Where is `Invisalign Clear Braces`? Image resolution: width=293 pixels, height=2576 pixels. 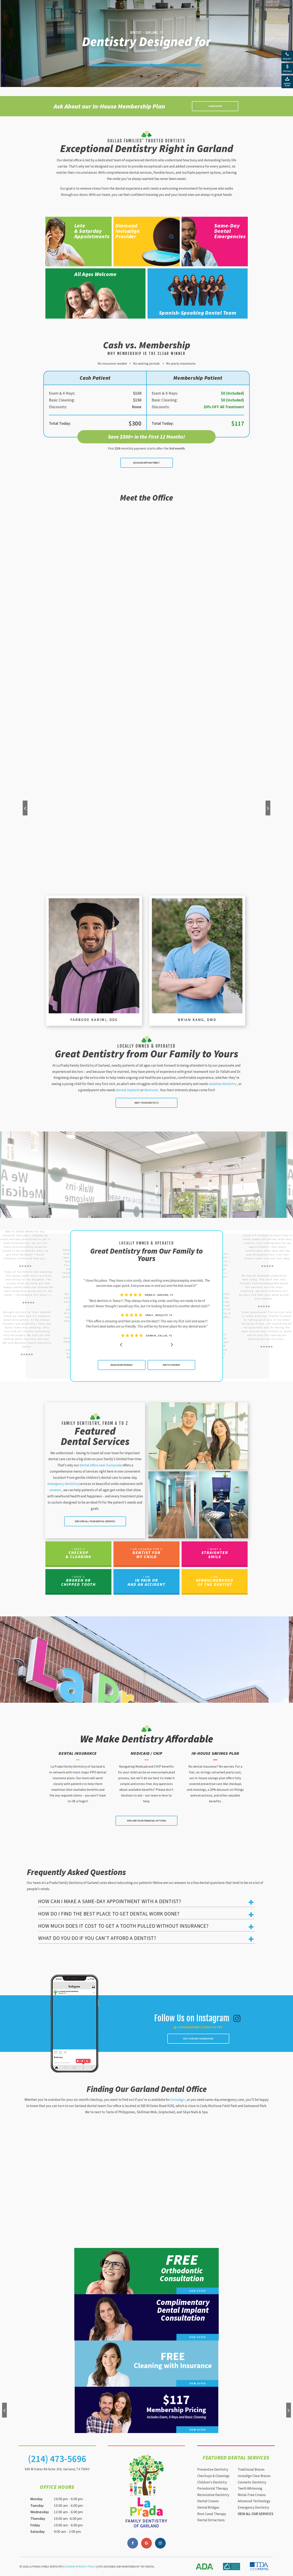 Invisalign Clear Braces is located at coordinates (254, 2476).